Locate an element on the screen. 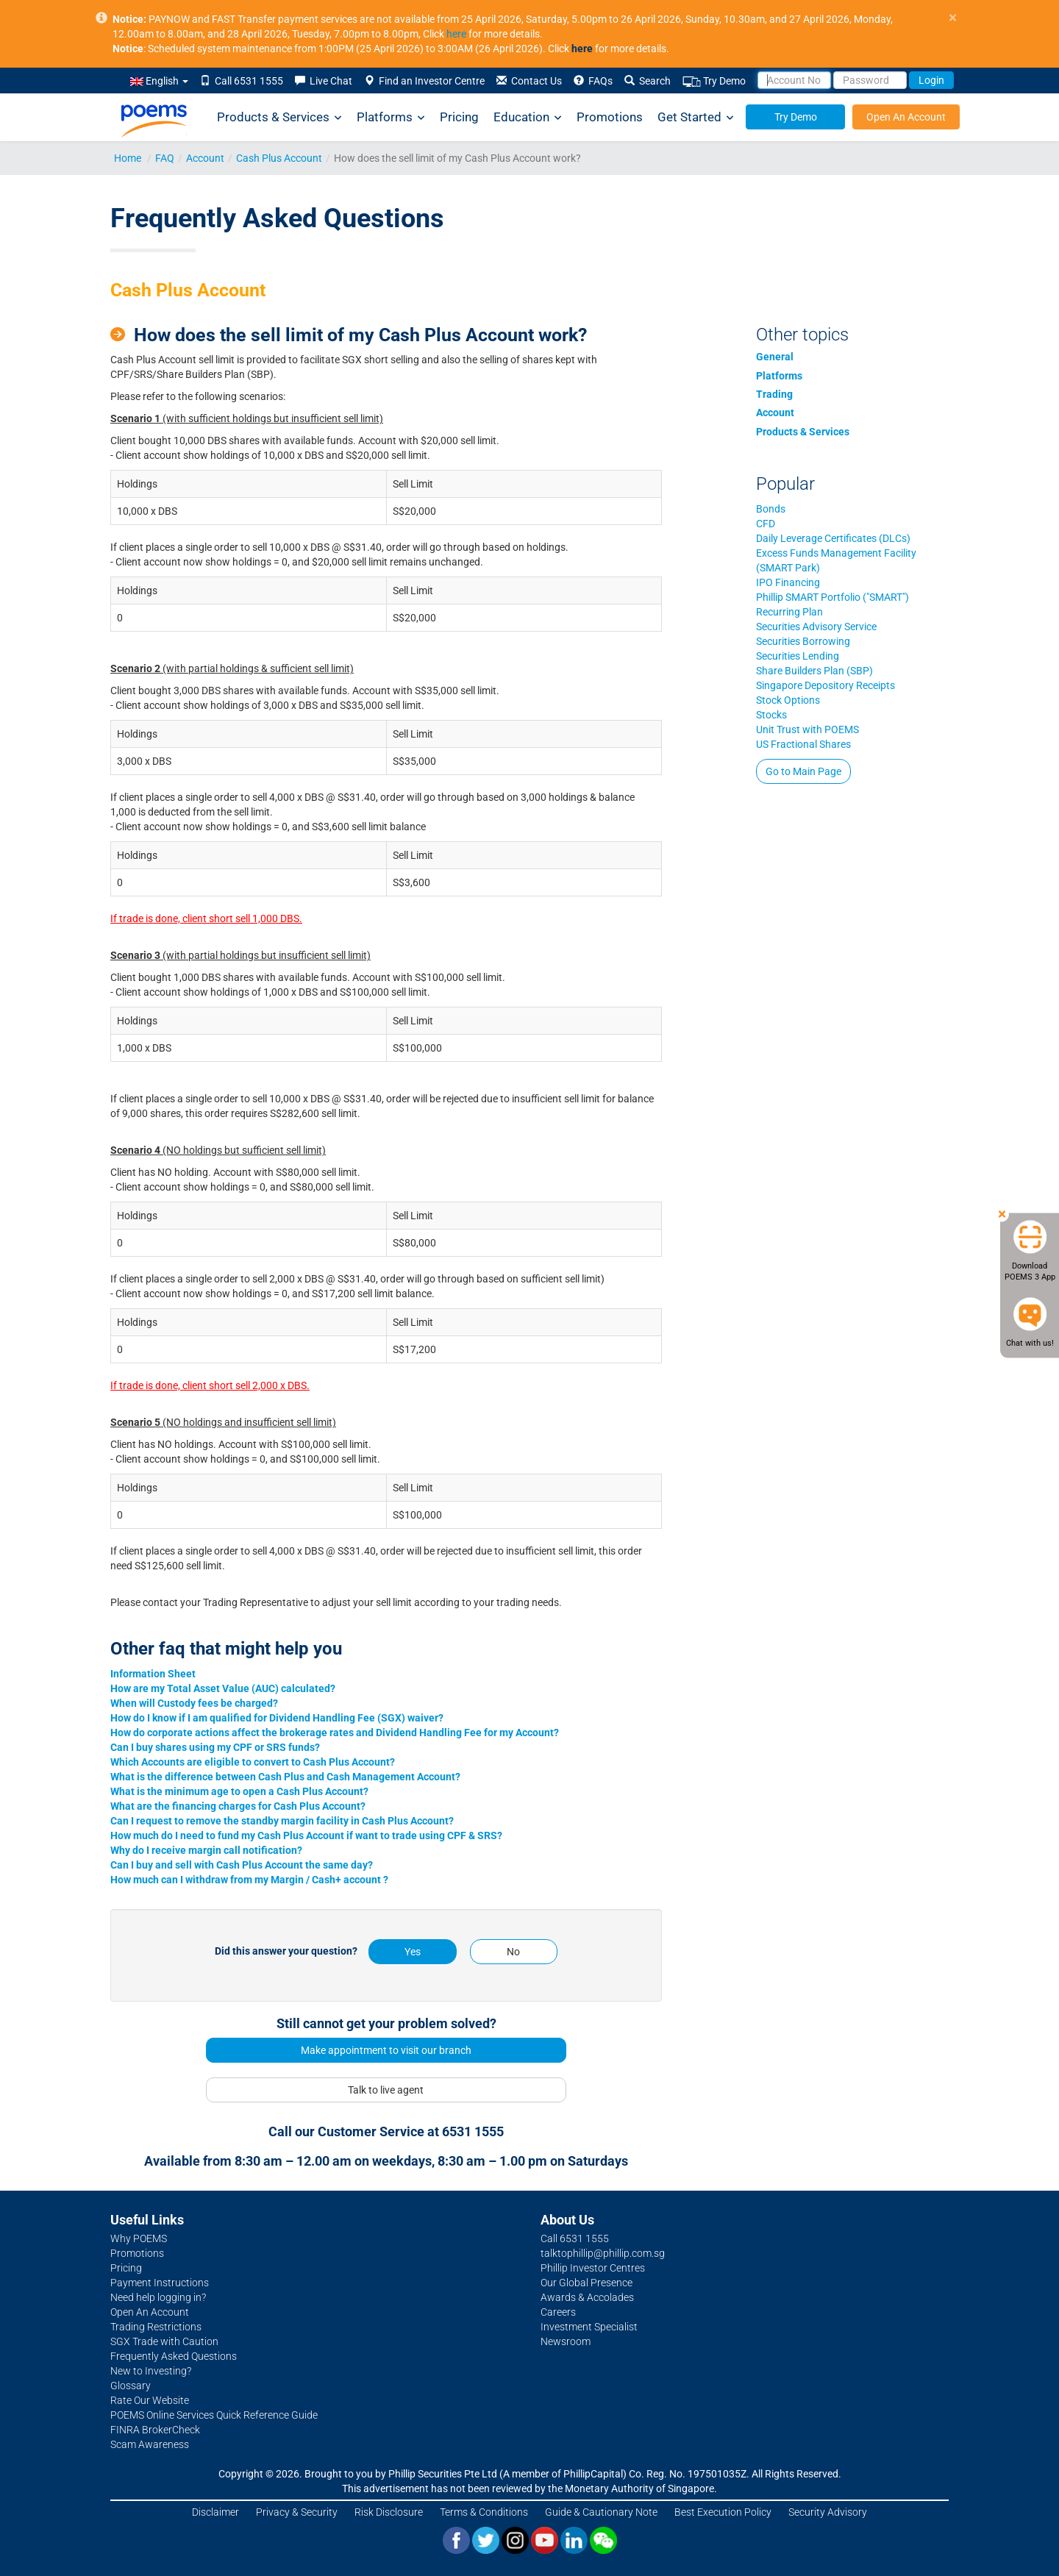 The image size is (1059, 2576). Daily Leverage Certificates (DLCs) is located at coordinates (833, 538).